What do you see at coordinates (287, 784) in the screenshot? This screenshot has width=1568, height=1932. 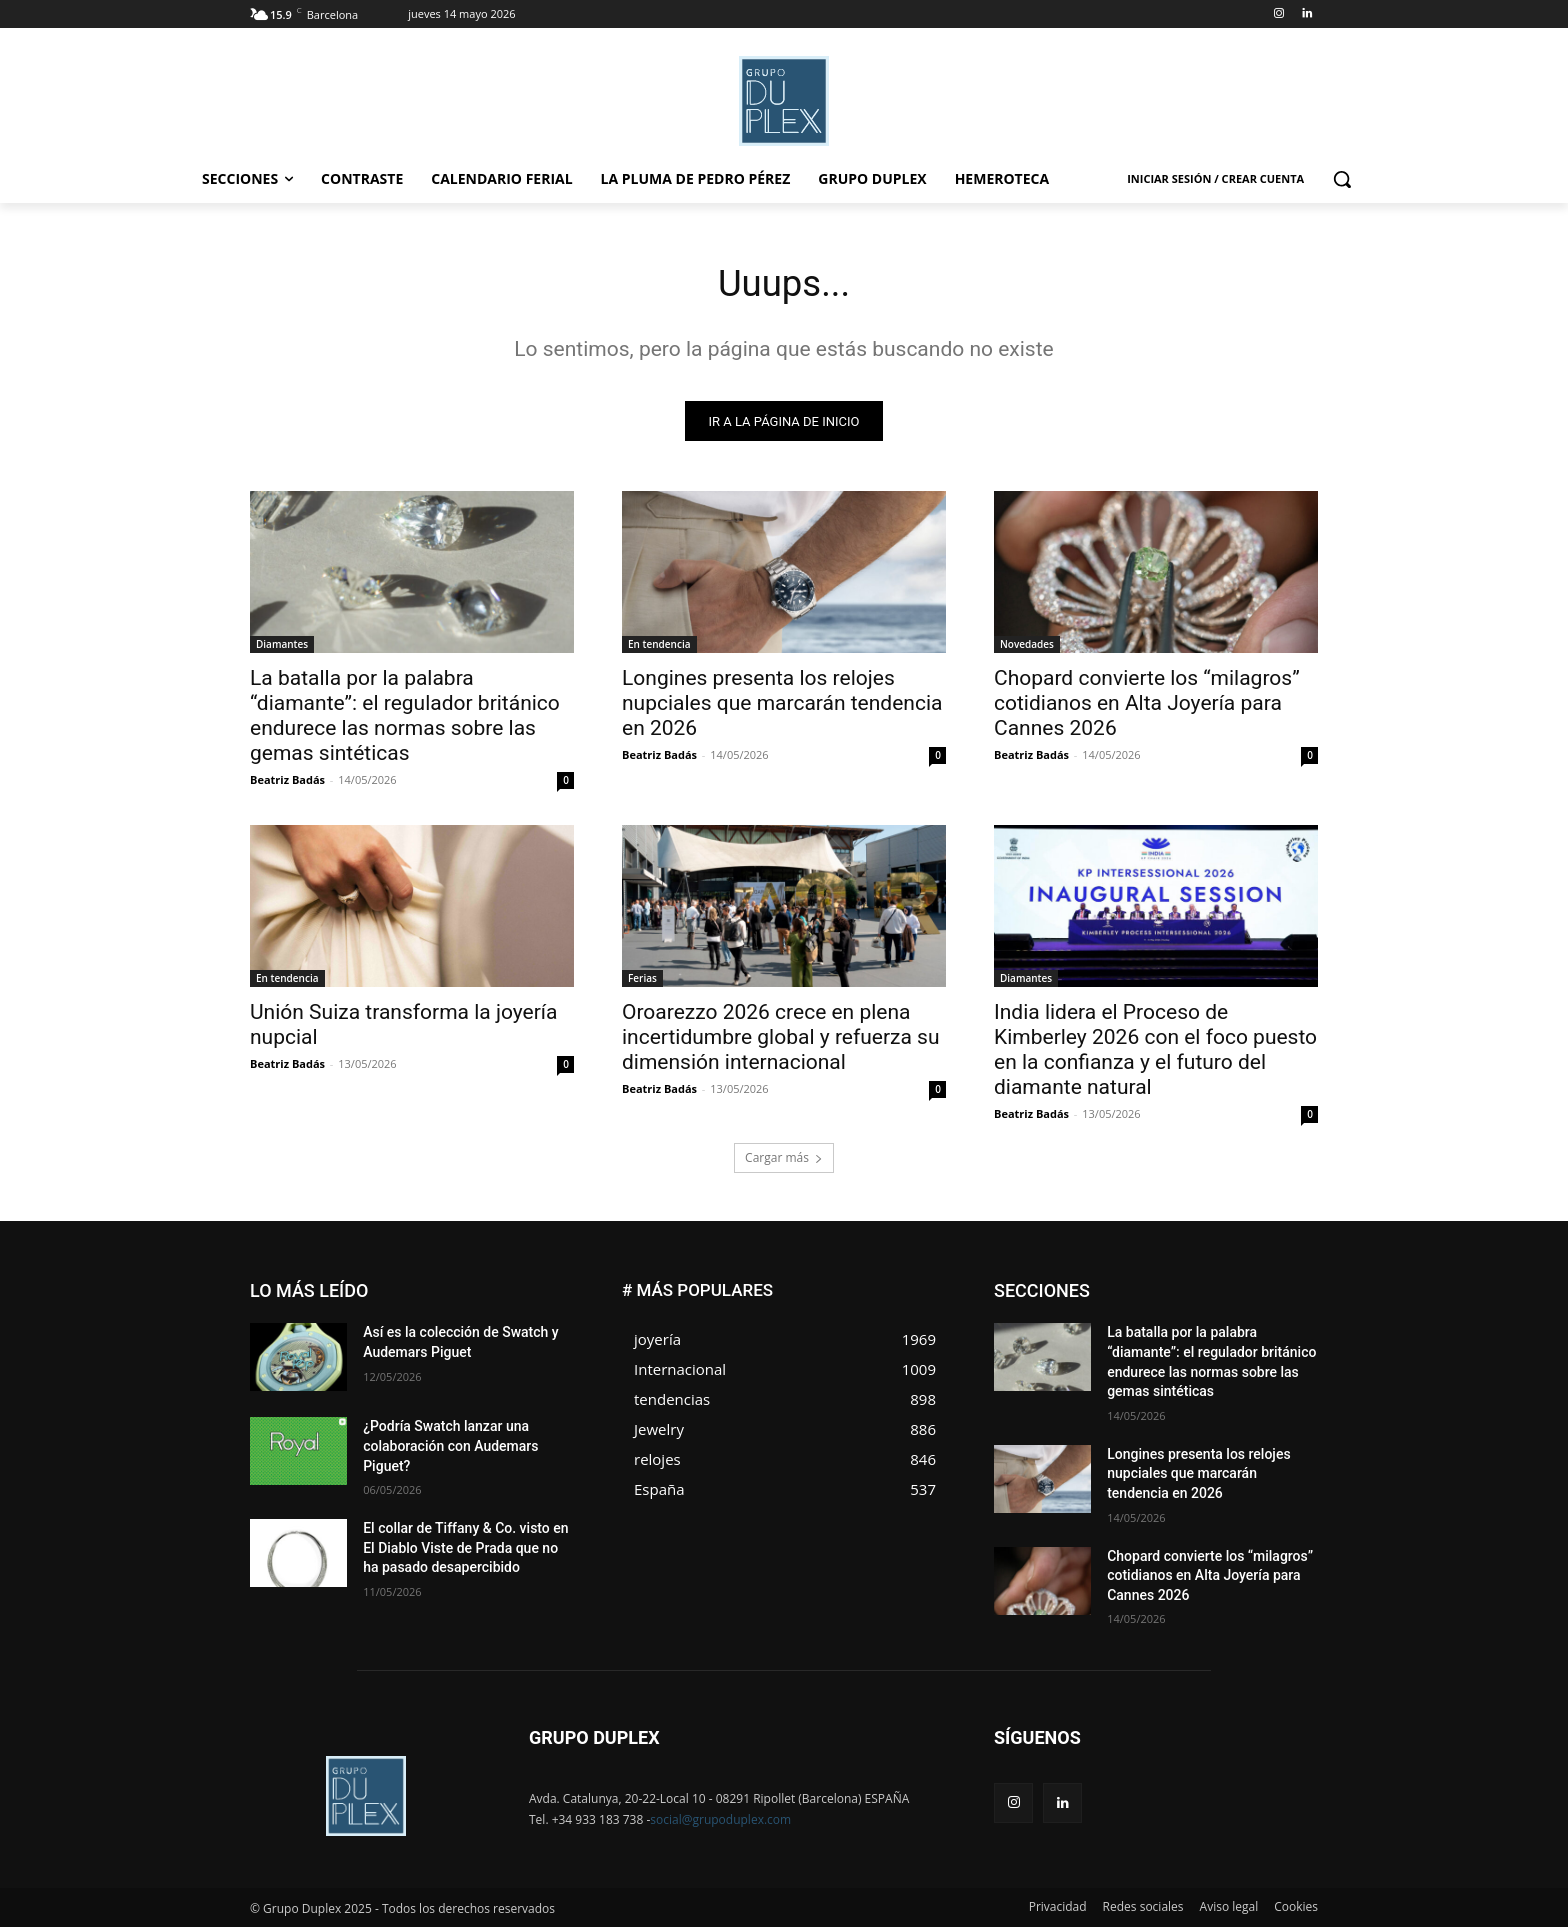 I see `Beatriz Badás` at bounding box center [287, 784].